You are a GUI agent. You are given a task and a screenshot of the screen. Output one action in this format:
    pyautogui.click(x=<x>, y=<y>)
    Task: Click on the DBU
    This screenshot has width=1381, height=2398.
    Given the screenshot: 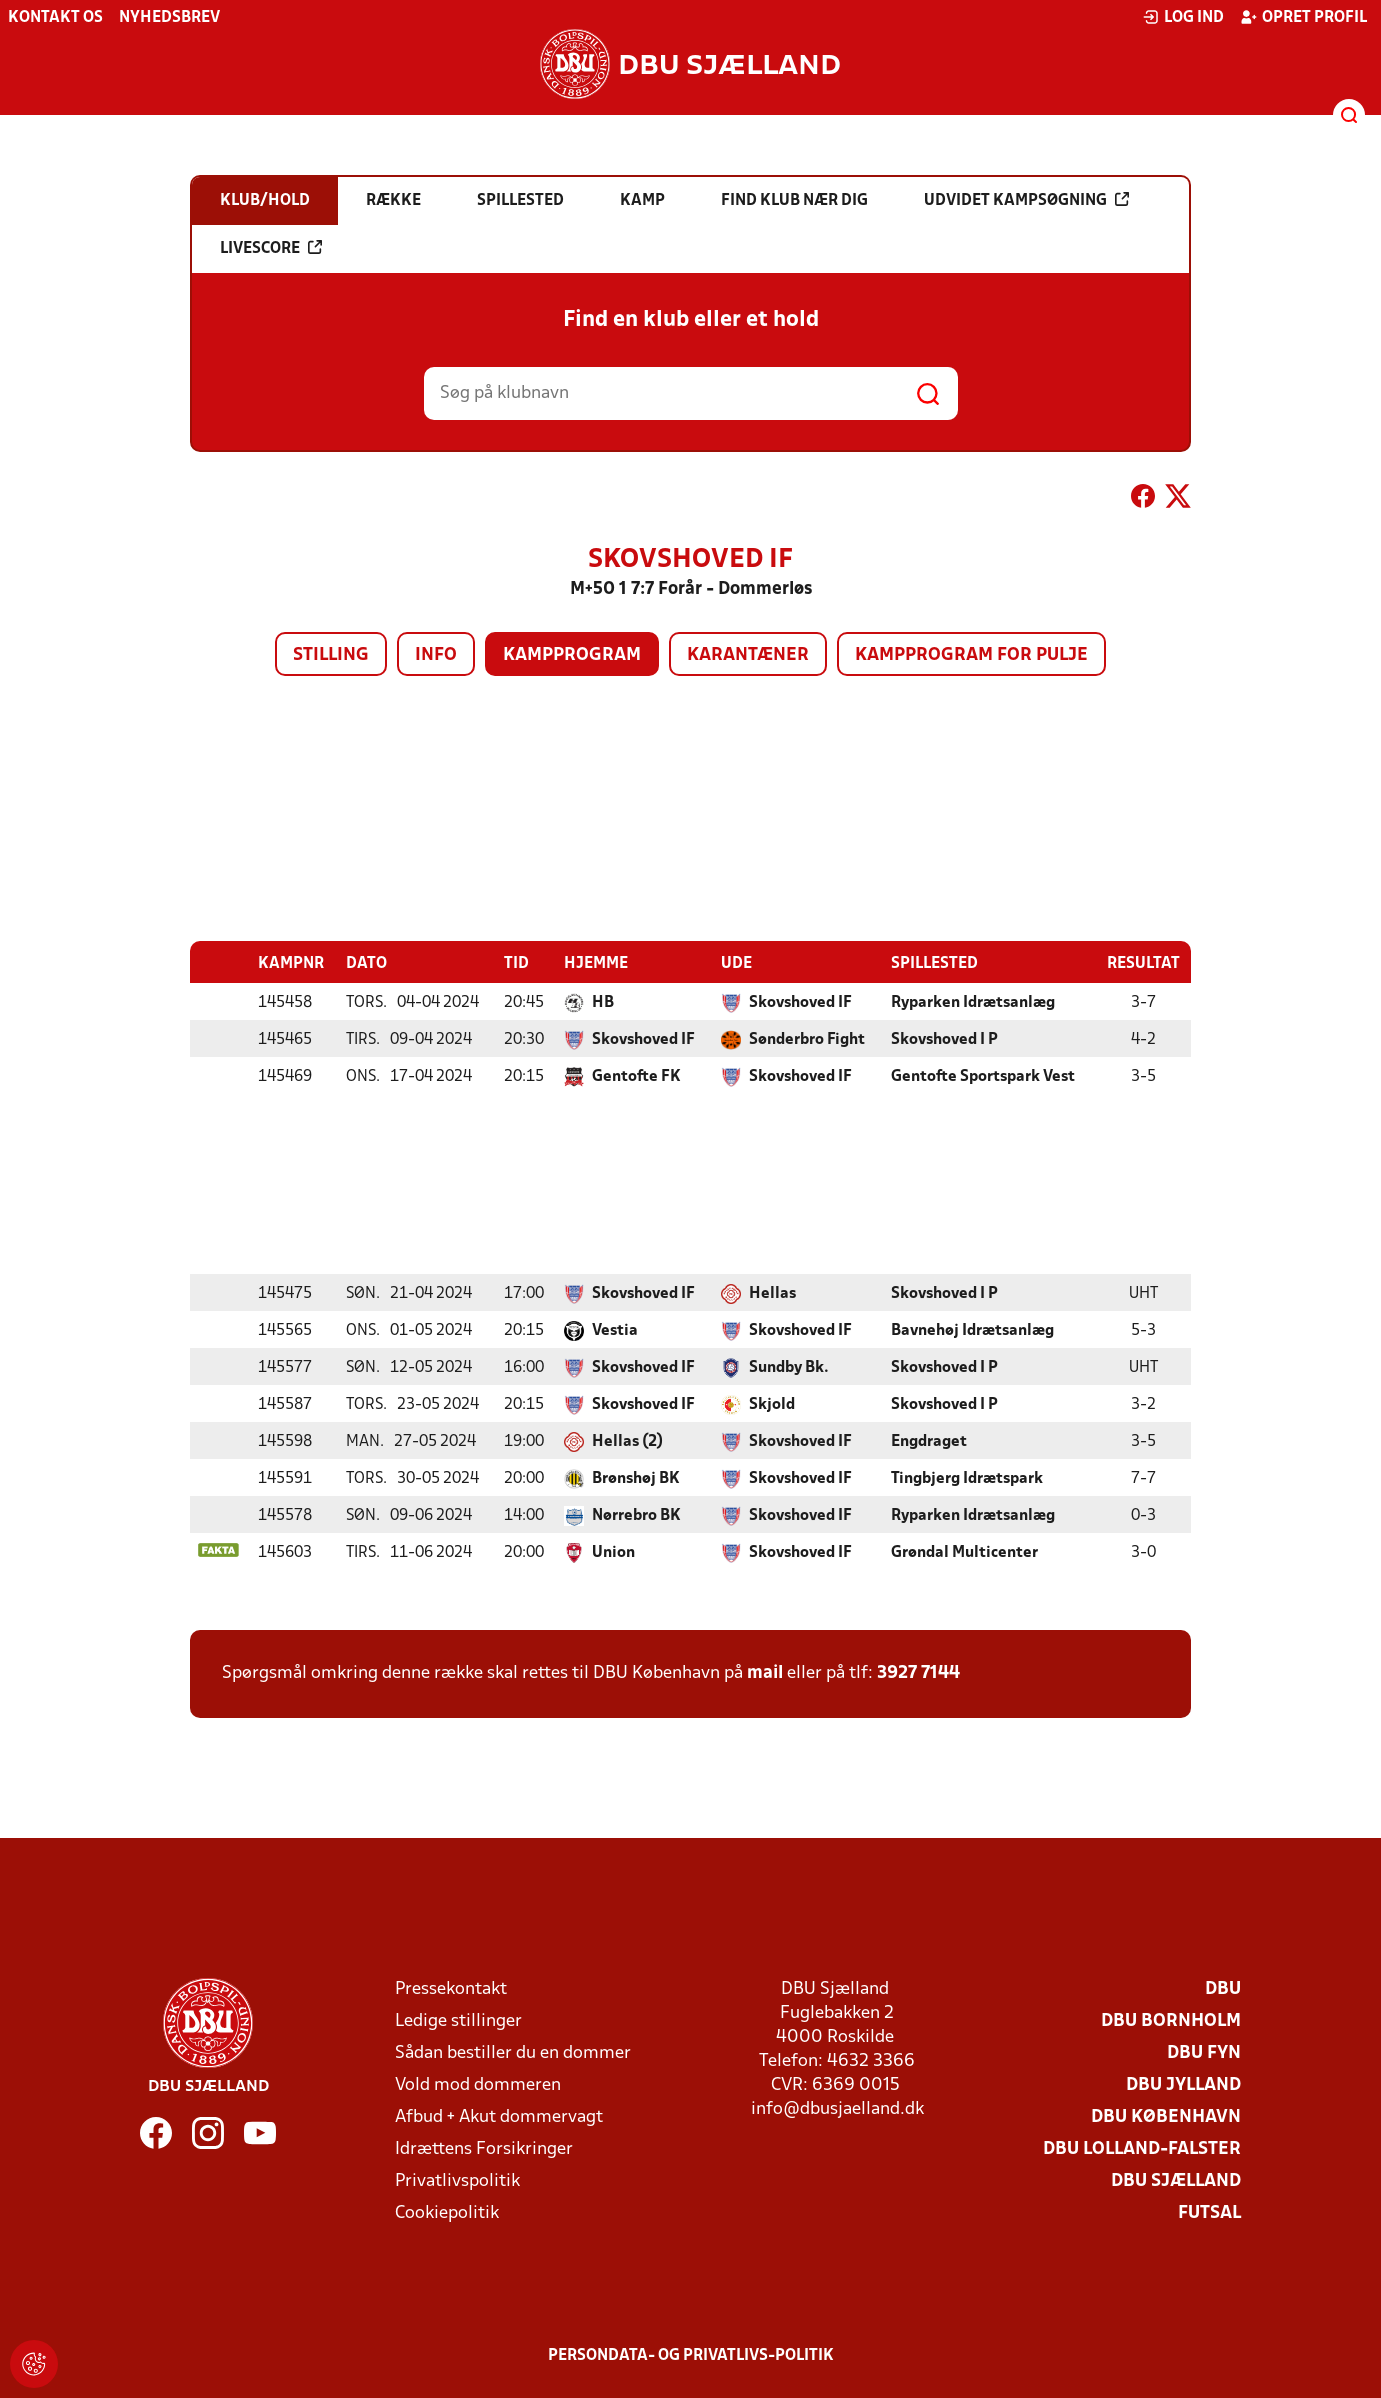 What is the action you would take?
    pyautogui.click(x=1223, y=1988)
    